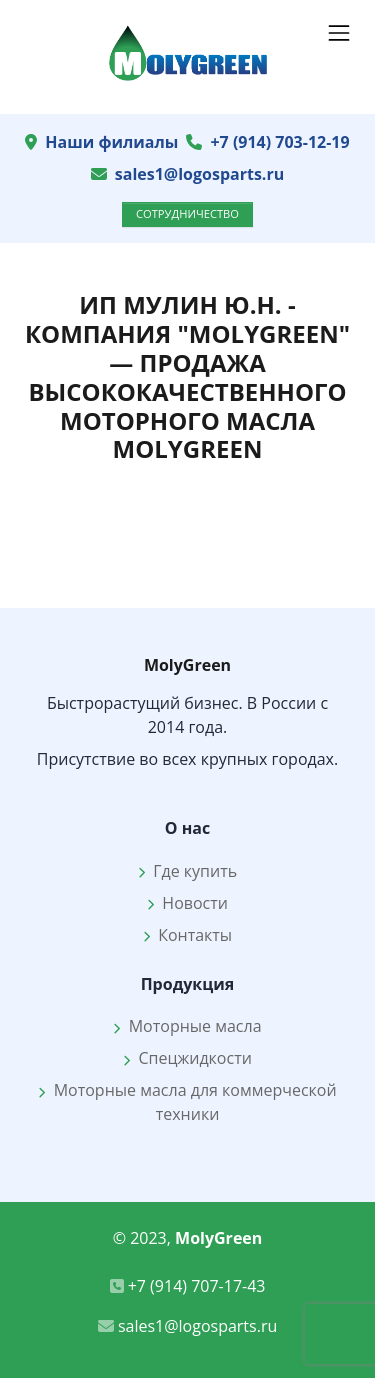 The width and height of the screenshot is (375, 1378). Describe the element at coordinates (187, 213) in the screenshot. I see `Сотрудничество` at that location.